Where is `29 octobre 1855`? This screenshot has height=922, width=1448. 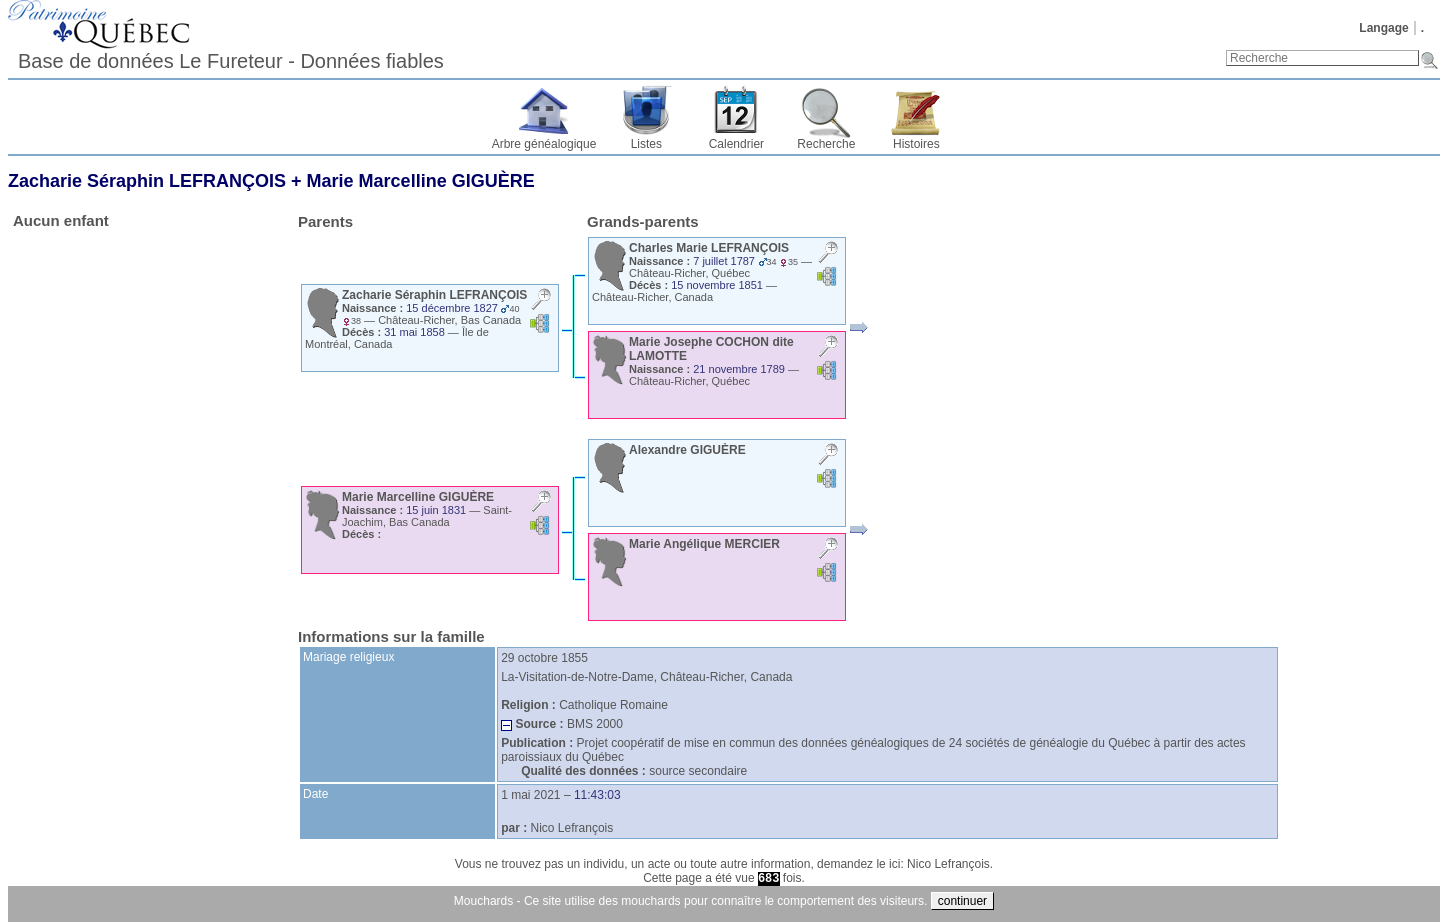
29 octobre 1855 is located at coordinates (544, 658).